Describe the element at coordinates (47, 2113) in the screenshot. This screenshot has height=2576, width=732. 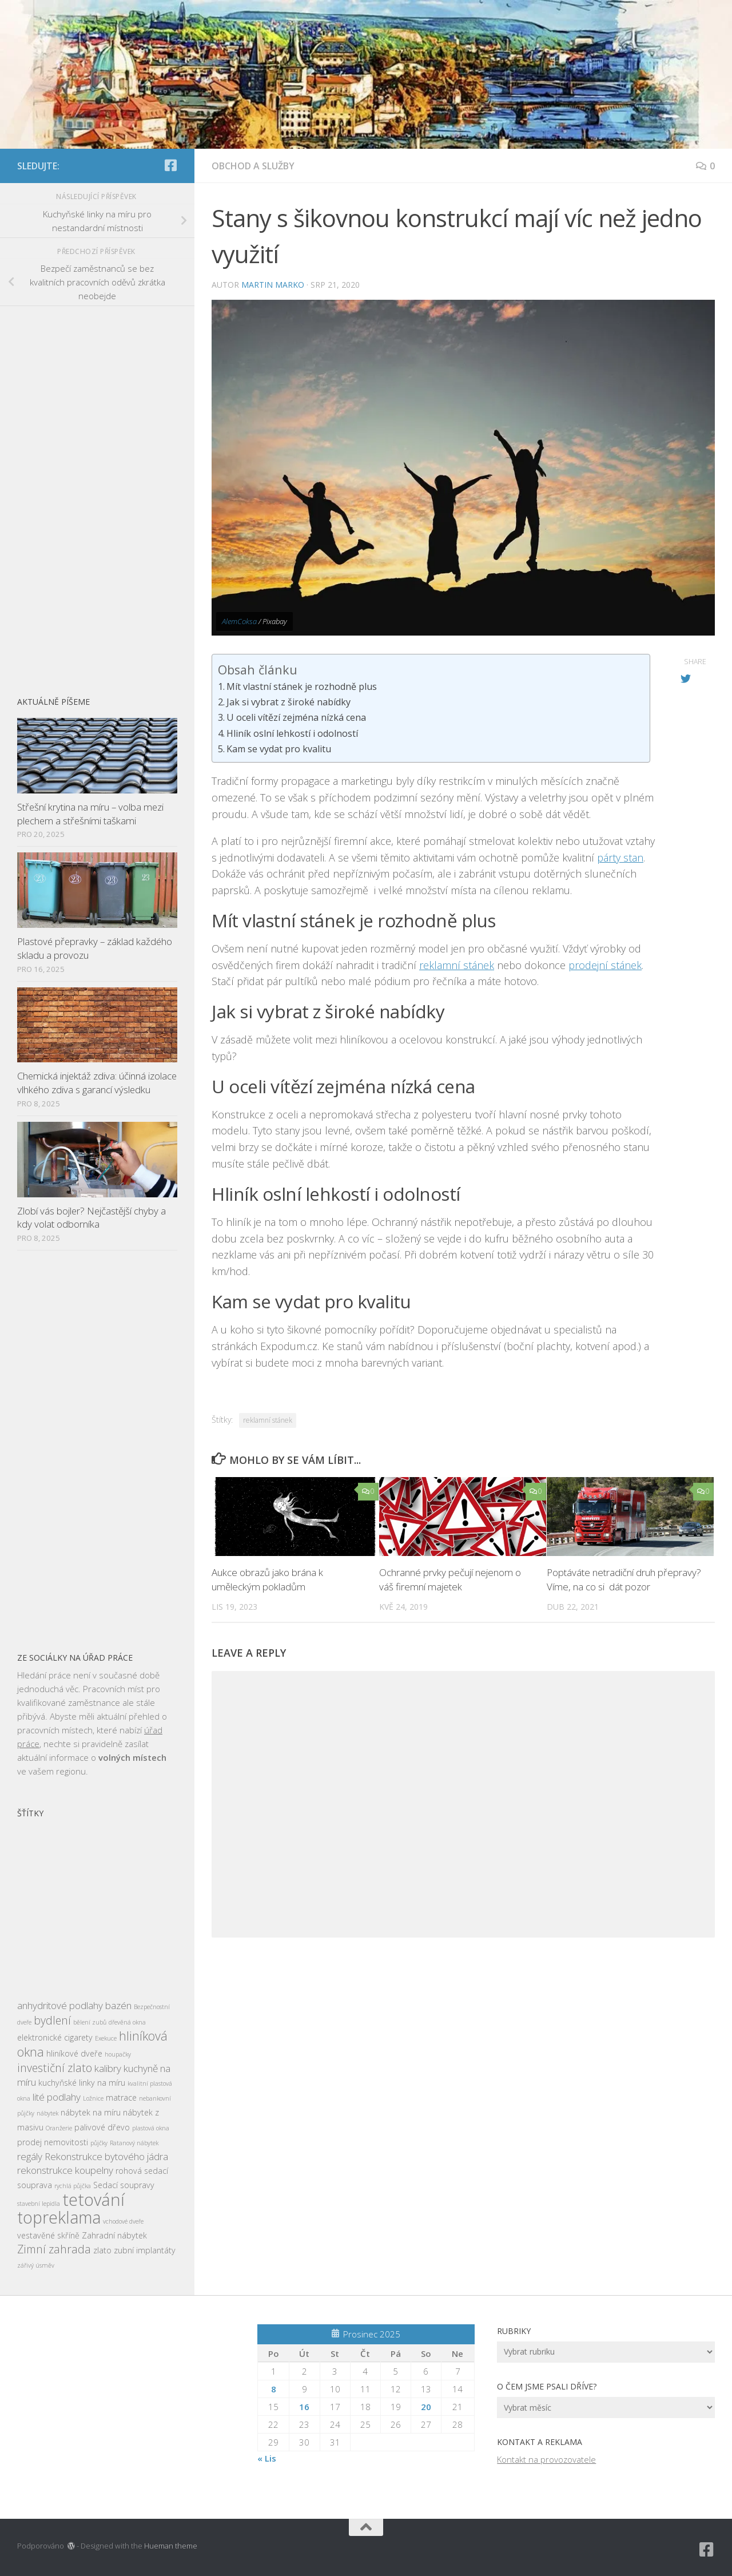
I see `nábytek [nábytek (2 položky)]` at that location.